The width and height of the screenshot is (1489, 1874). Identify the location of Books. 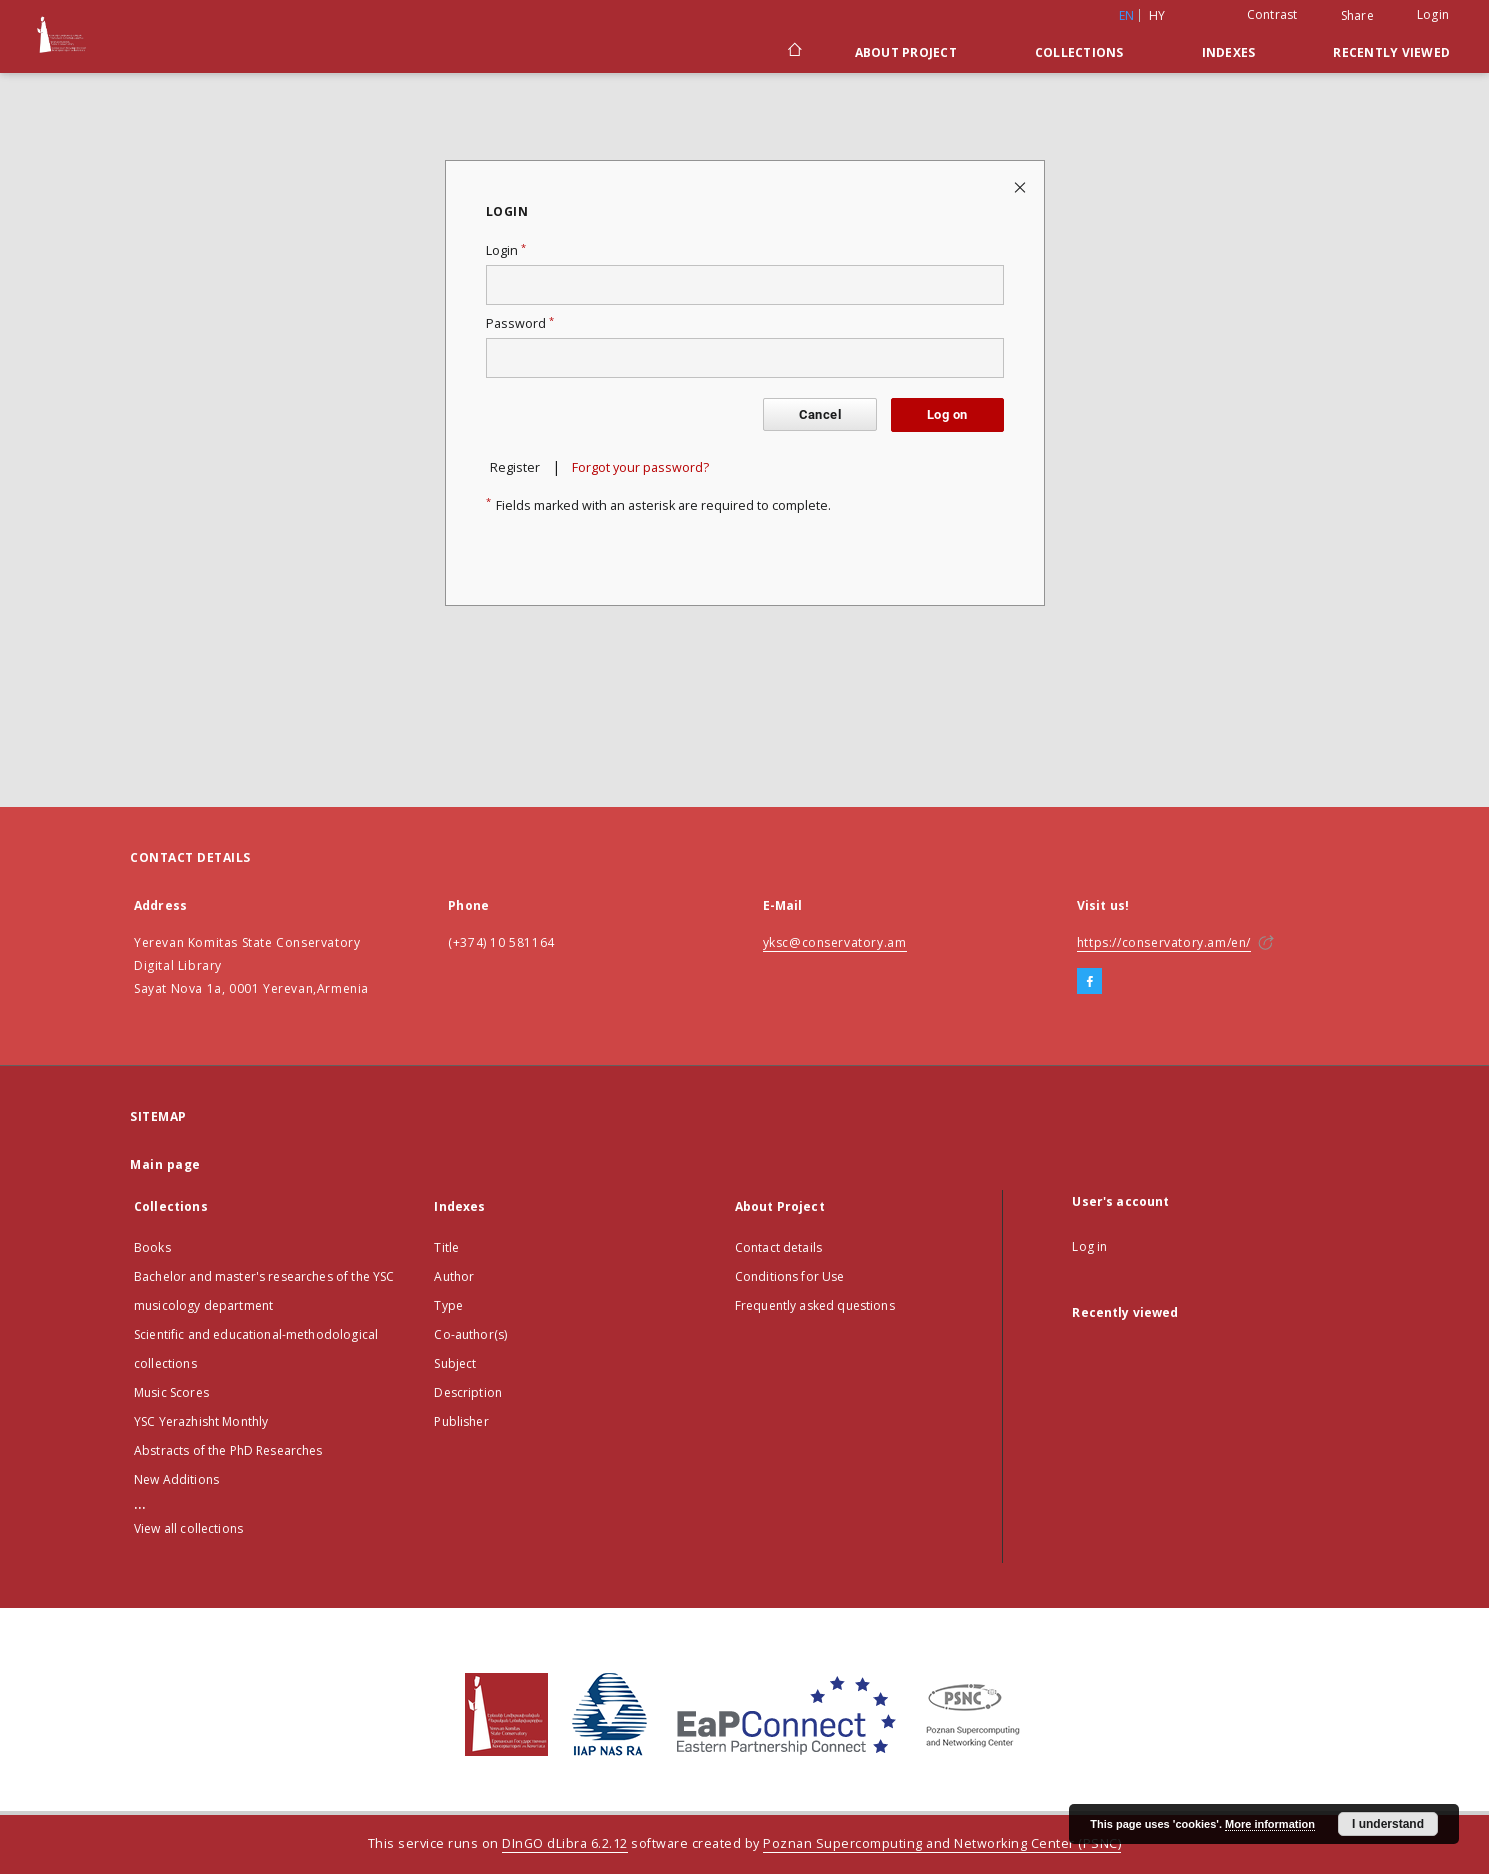
(152, 1247).